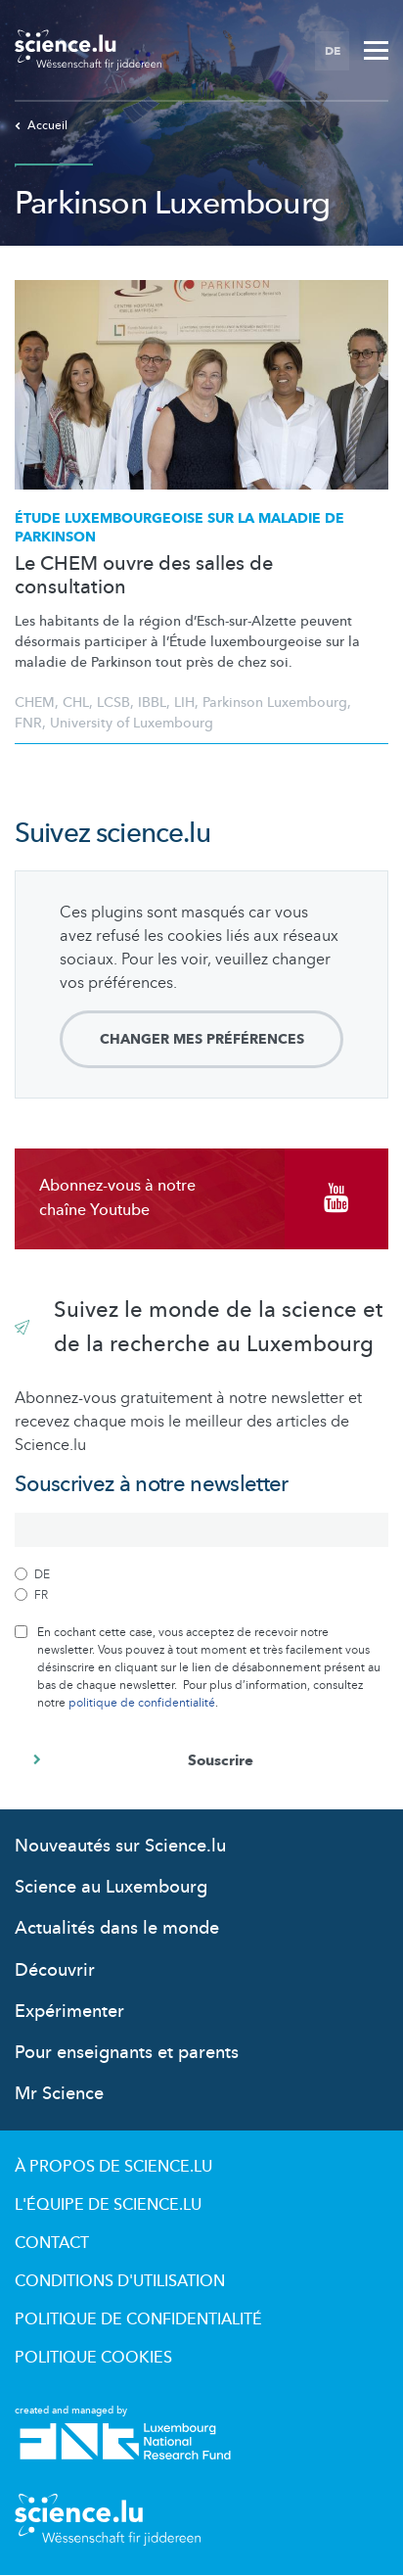 The image size is (403, 2576). Describe the element at coordinates (35, 702) in the screenshot. I see `CHEM` at that location.